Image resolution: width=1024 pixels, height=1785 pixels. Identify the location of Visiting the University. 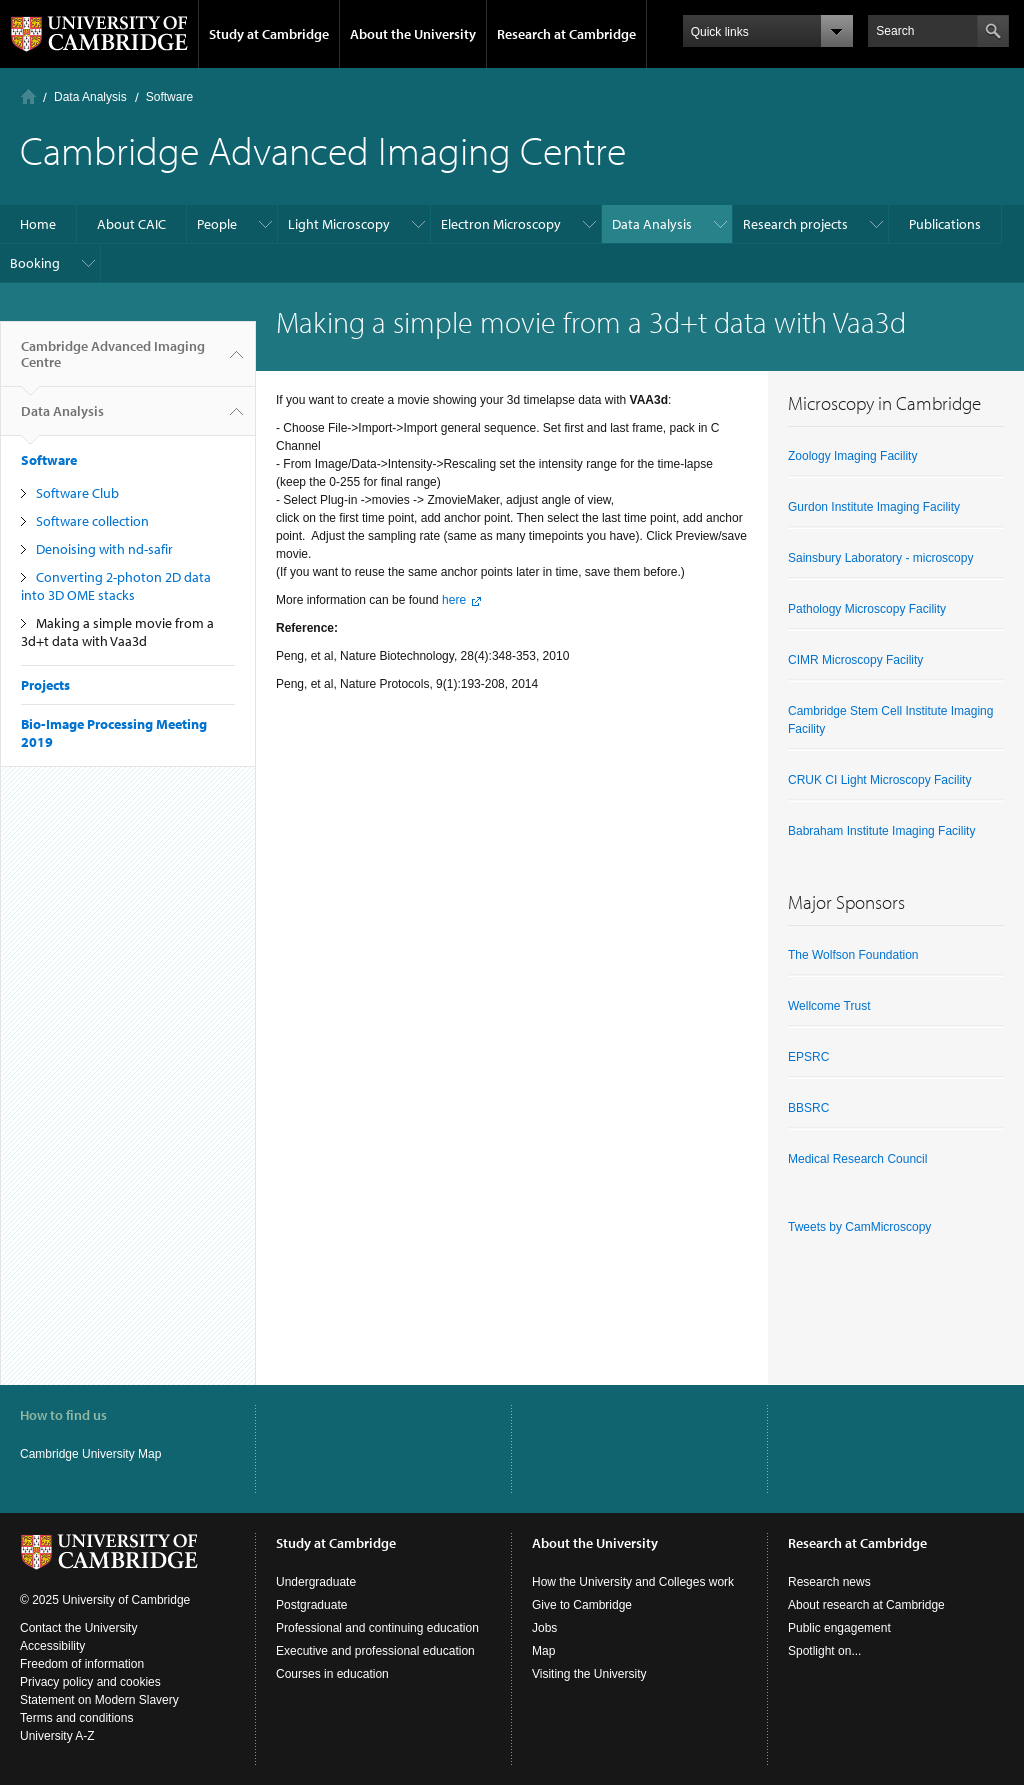
(589, 1674).